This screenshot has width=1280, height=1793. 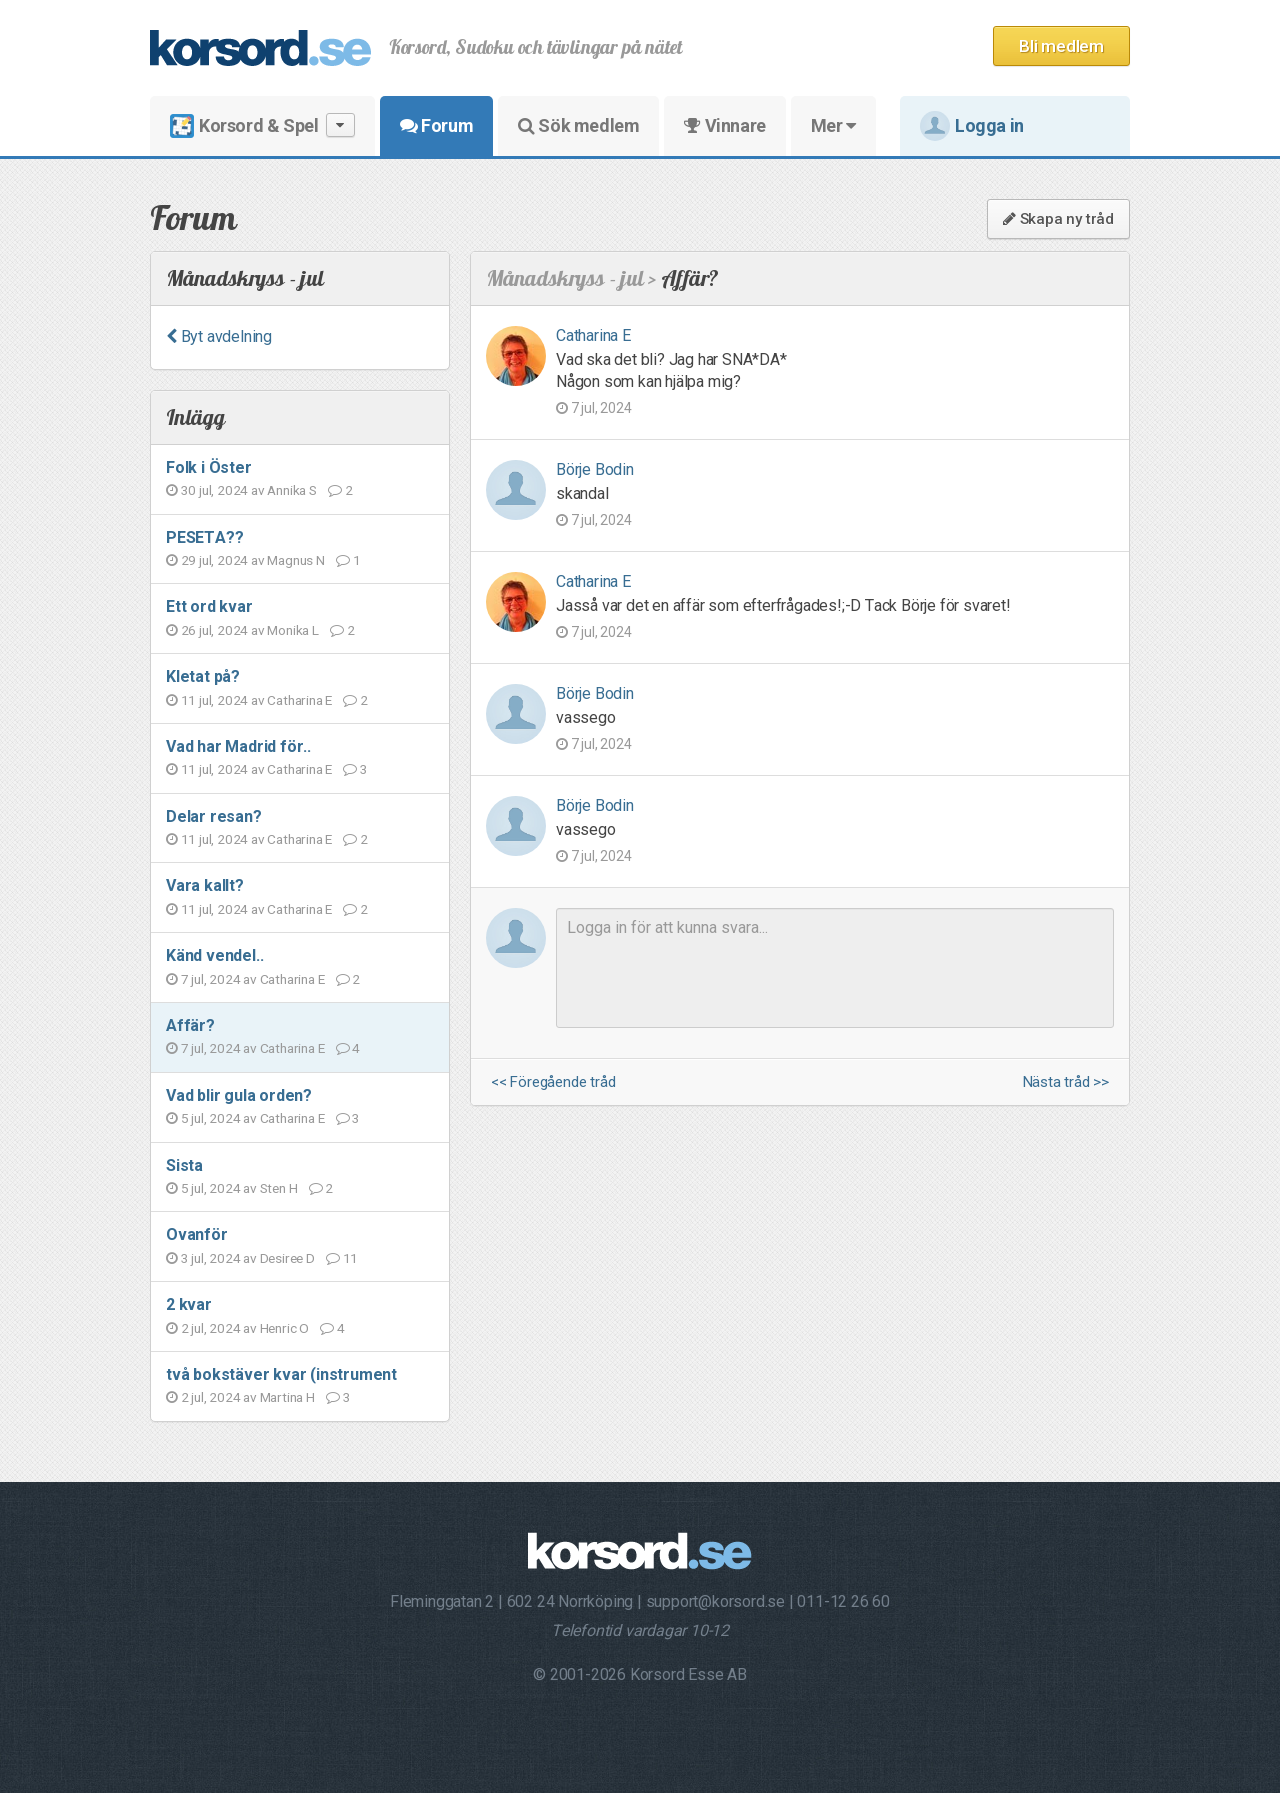 I want to click on Monika L, so click(x=292, y=630).